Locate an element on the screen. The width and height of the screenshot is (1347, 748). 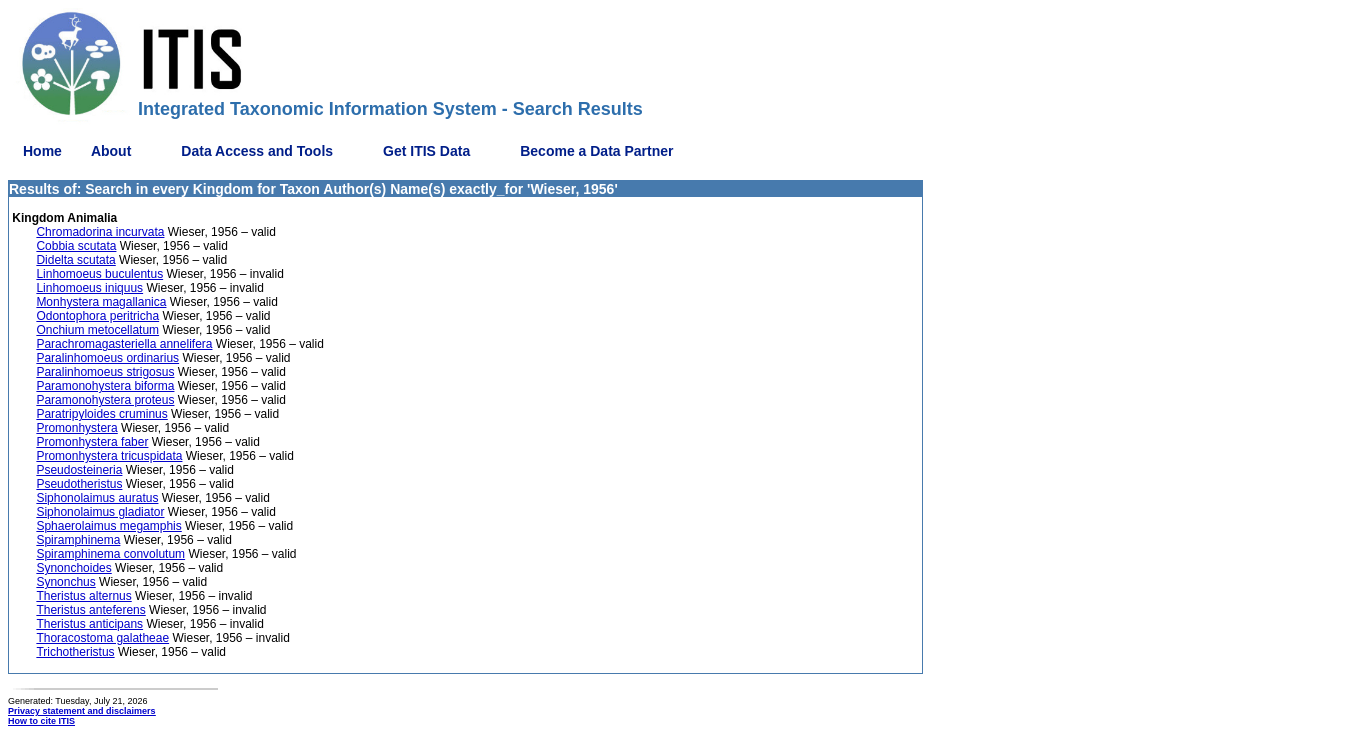
Promonhystera tricuspidata is located at coordinates (109, 456).